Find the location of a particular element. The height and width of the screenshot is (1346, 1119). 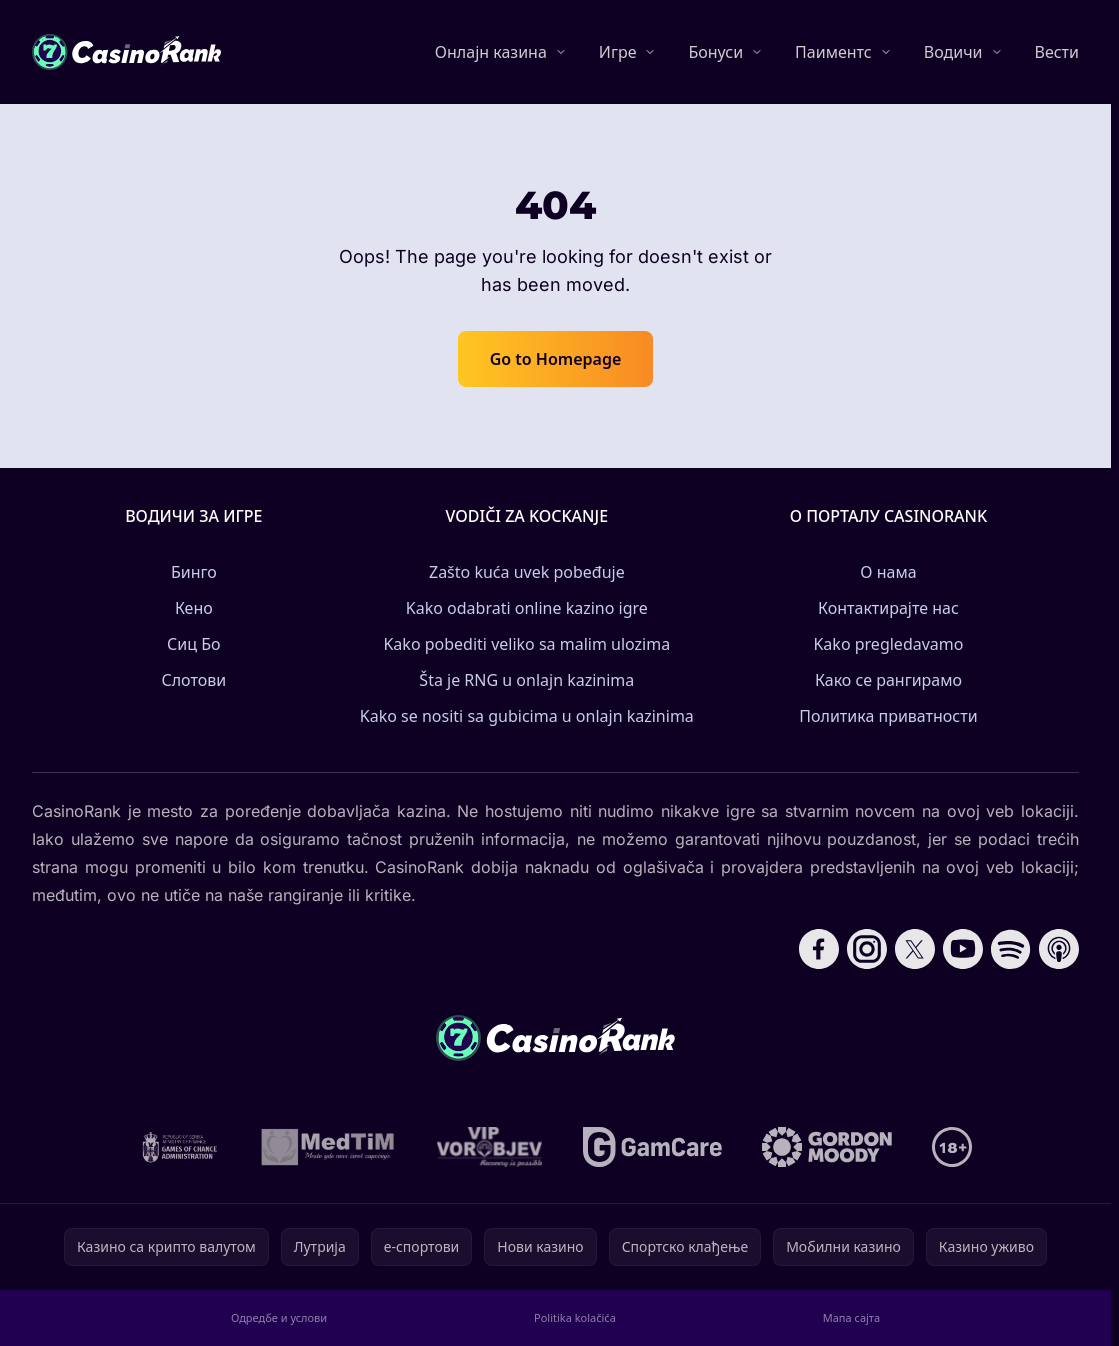

Politika kolačića is located at coordinates (575, 1317).